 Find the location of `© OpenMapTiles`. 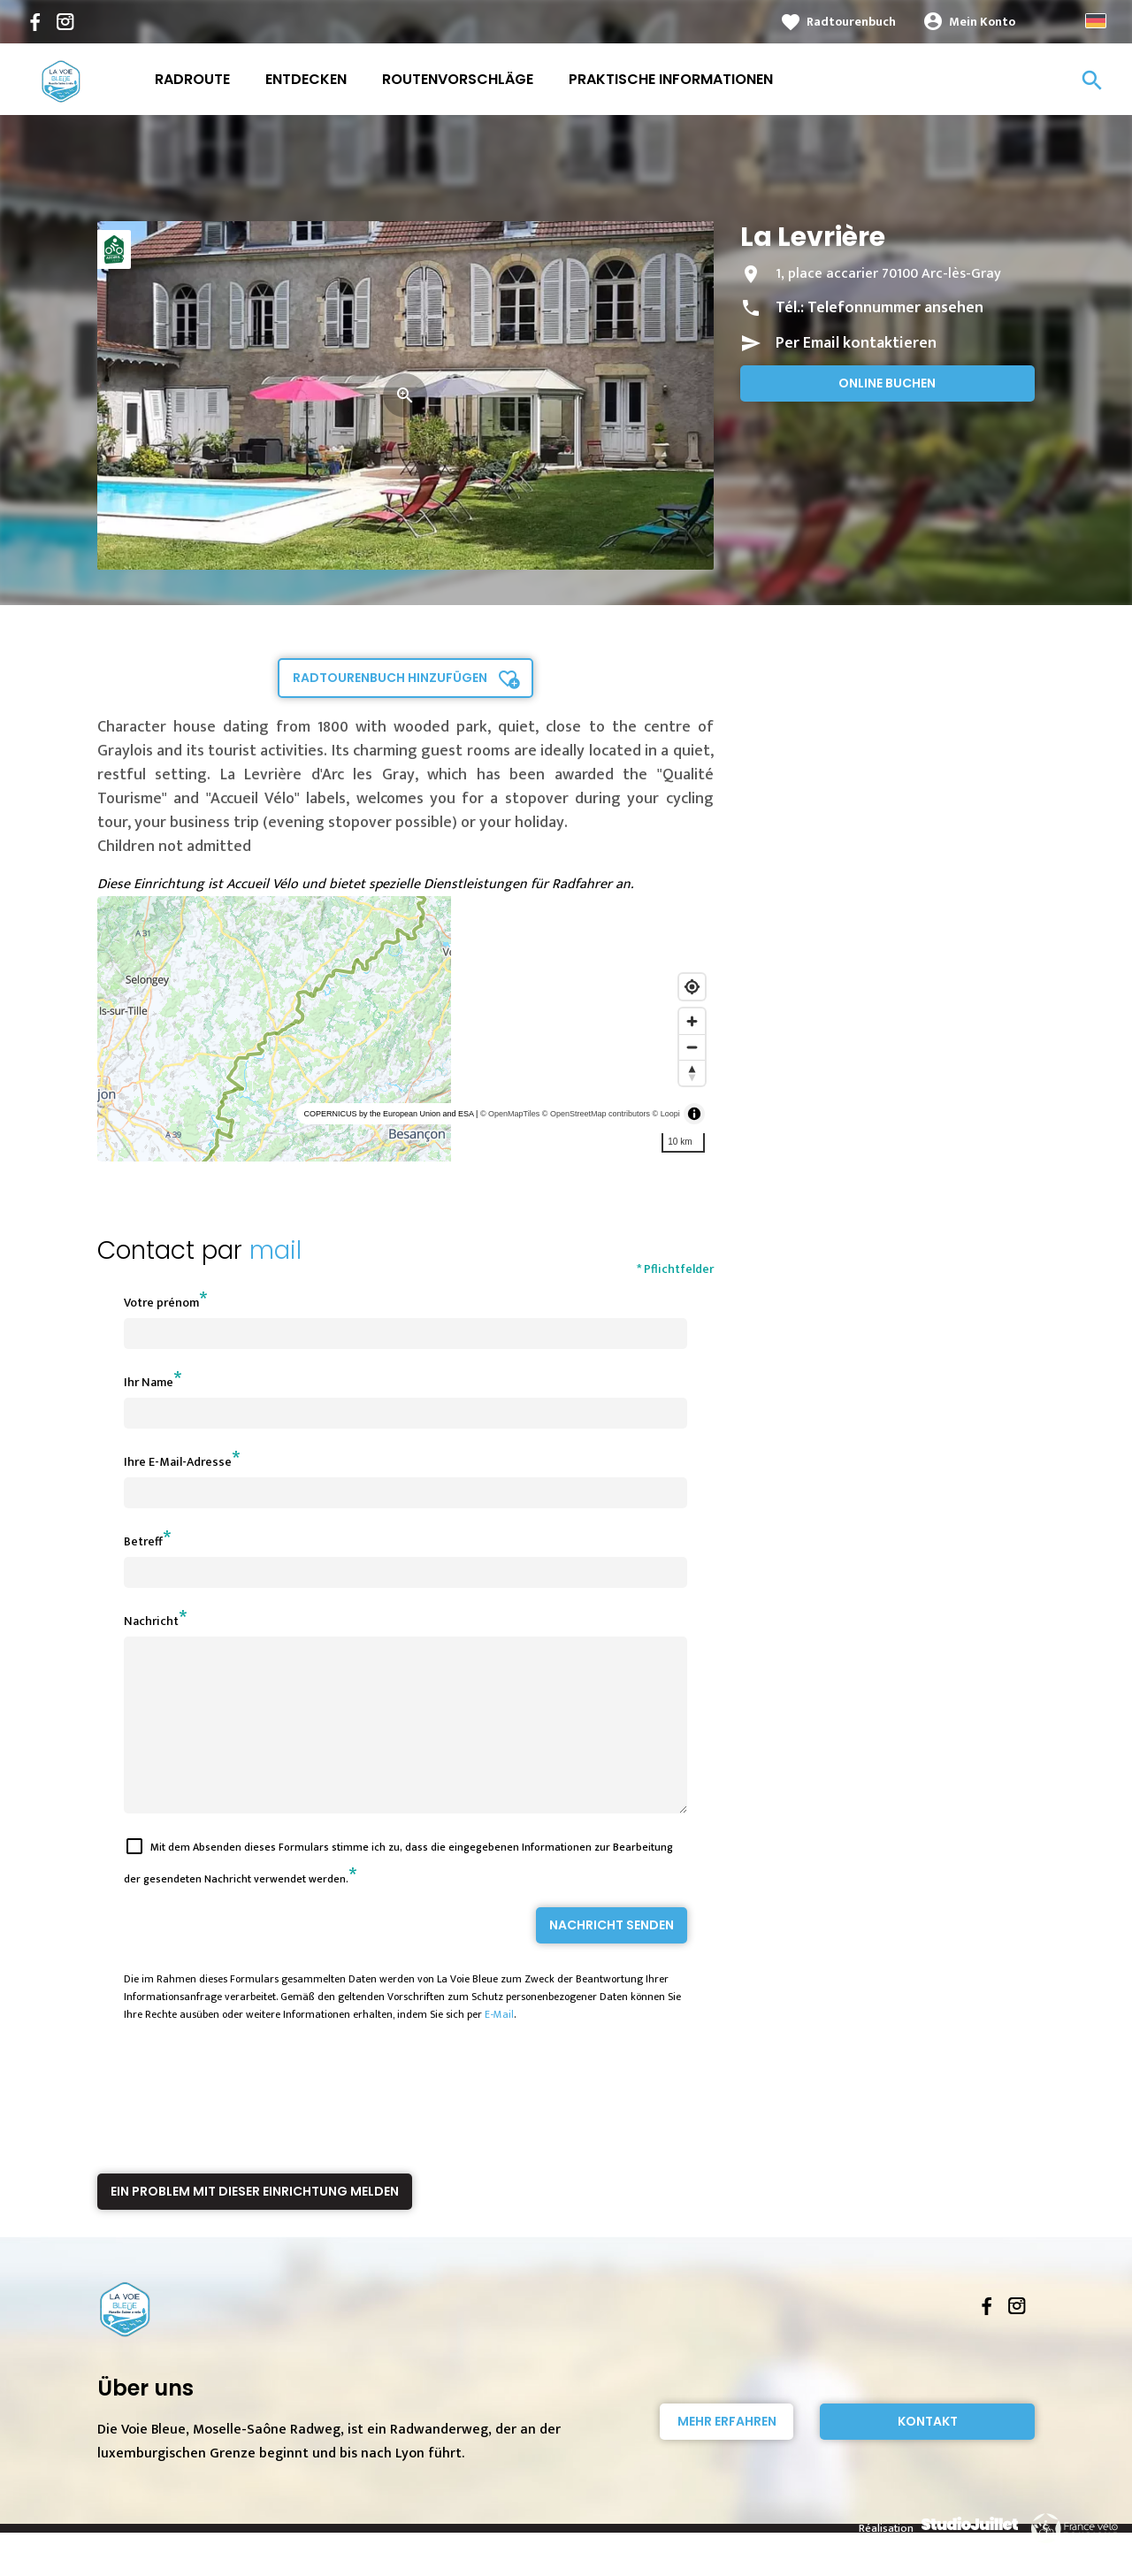

© OpenMapTiles is located at coordinates (509, 1113).